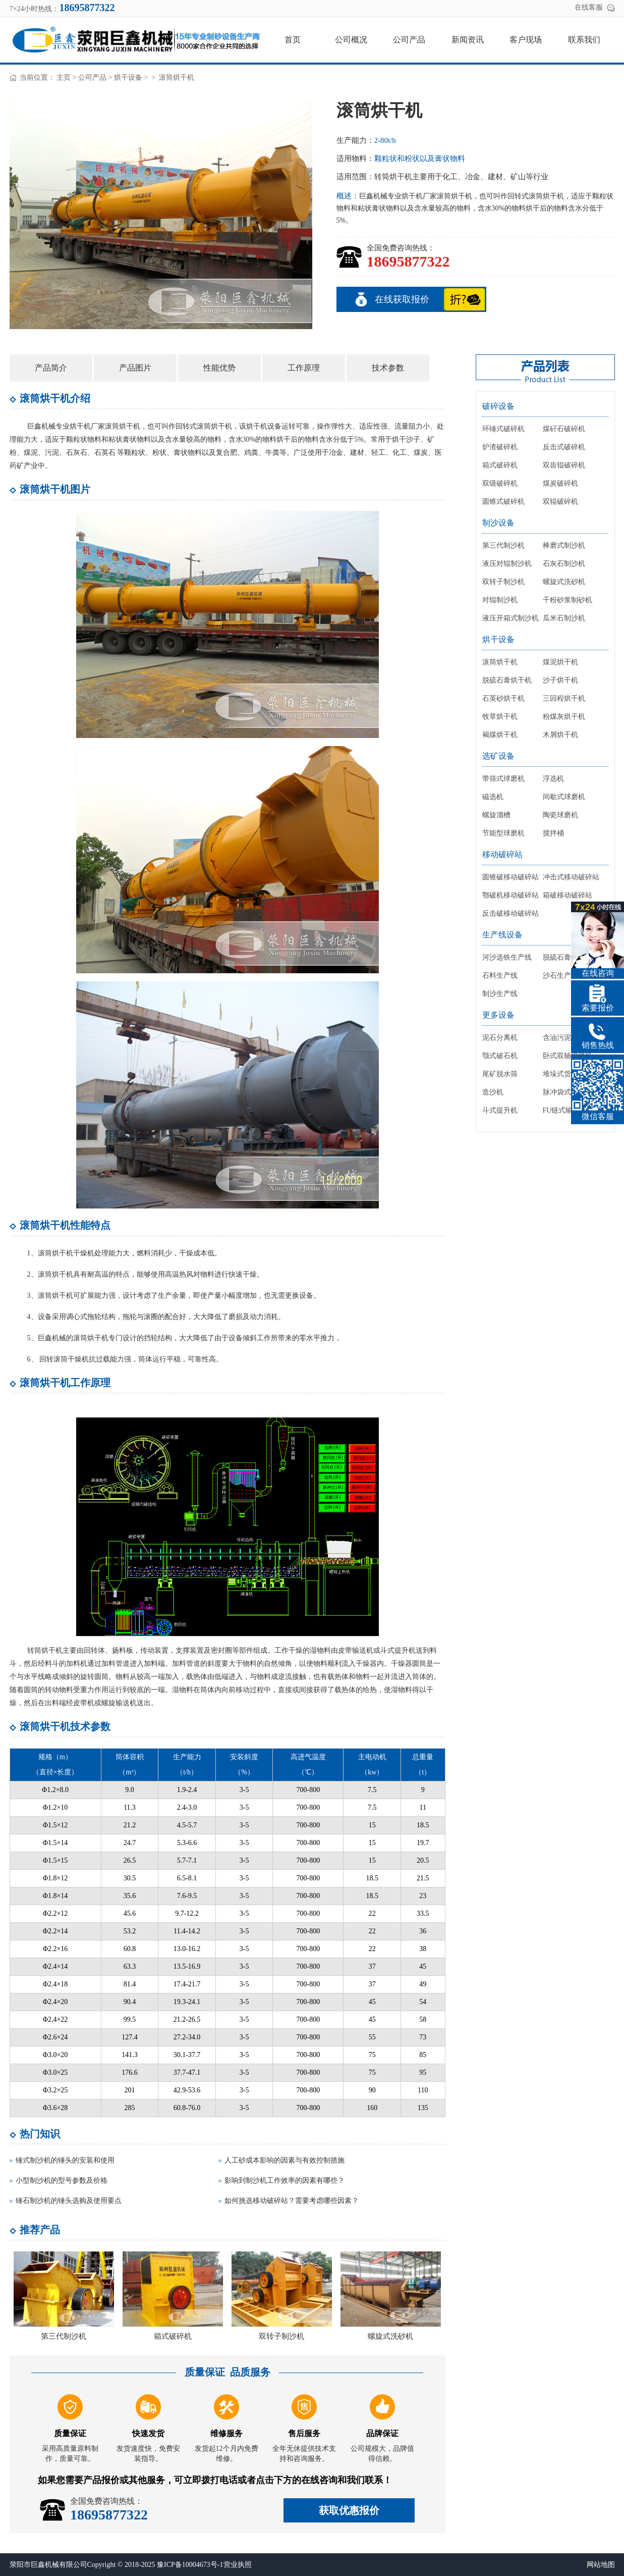 The height and width of the screenshot is (2576, 624). What do you see at coordinates (564, 698) in the screenshot?
I see `三回程烘干机` at bounding box center [564, 698].